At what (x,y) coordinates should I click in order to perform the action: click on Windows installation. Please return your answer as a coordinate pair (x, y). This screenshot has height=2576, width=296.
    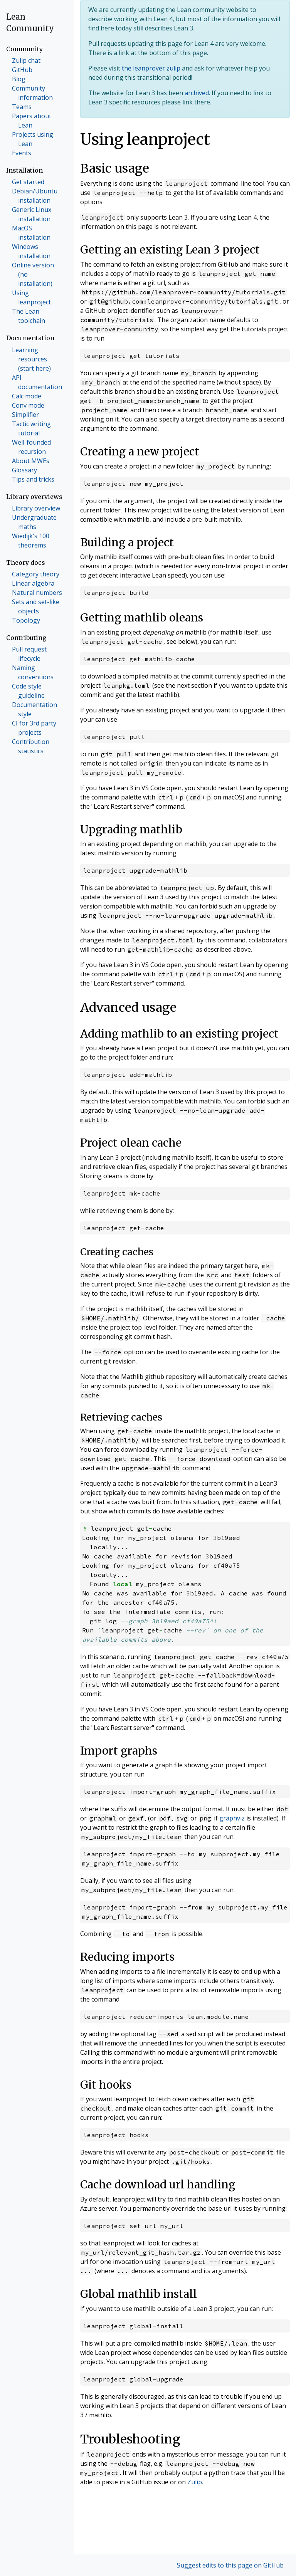
    Looking at the image, I should click on (31, 251).